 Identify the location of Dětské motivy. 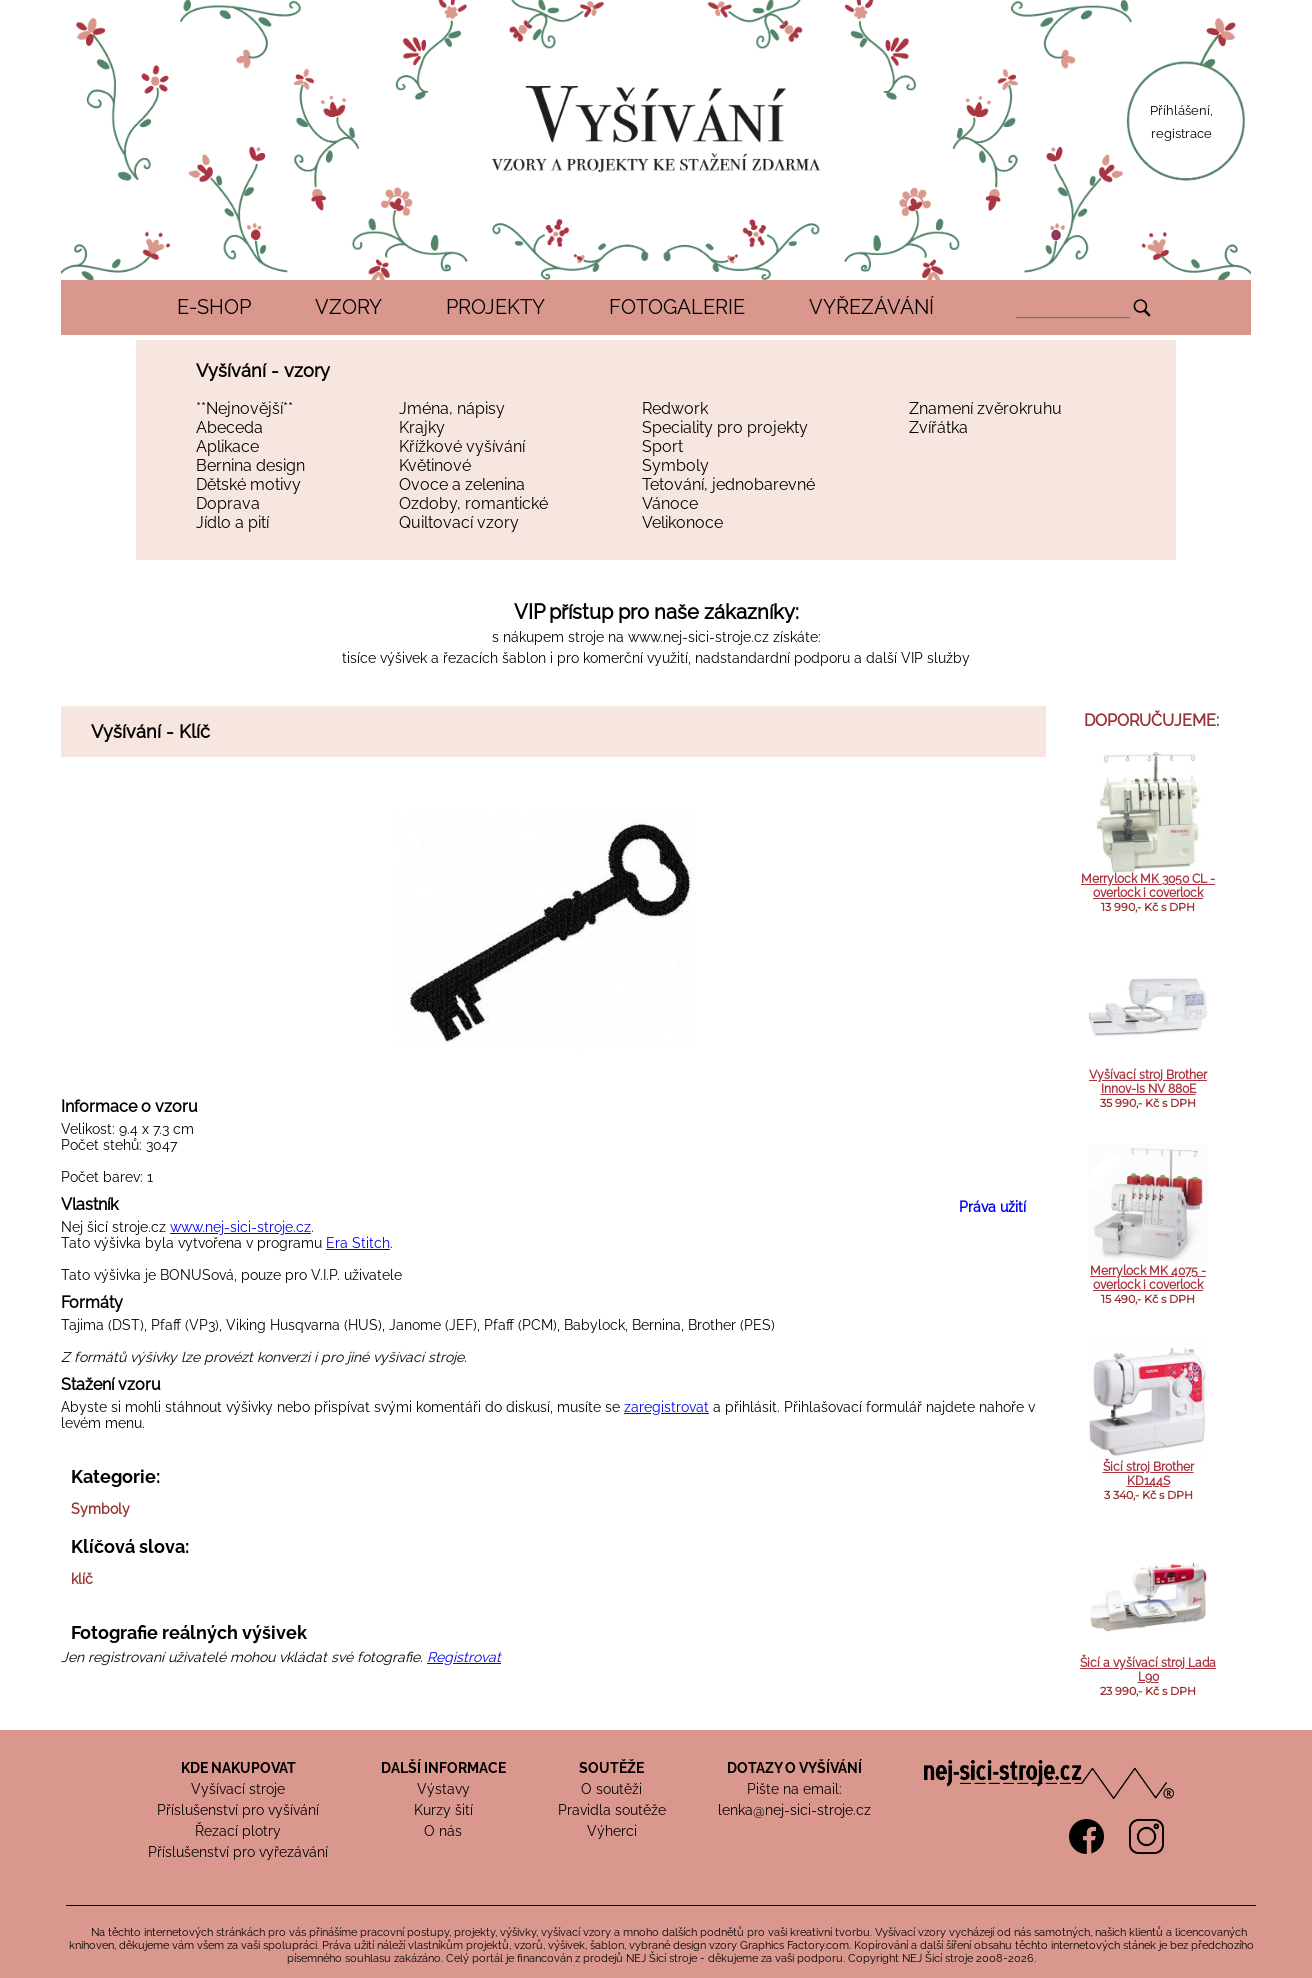
(248, 484).